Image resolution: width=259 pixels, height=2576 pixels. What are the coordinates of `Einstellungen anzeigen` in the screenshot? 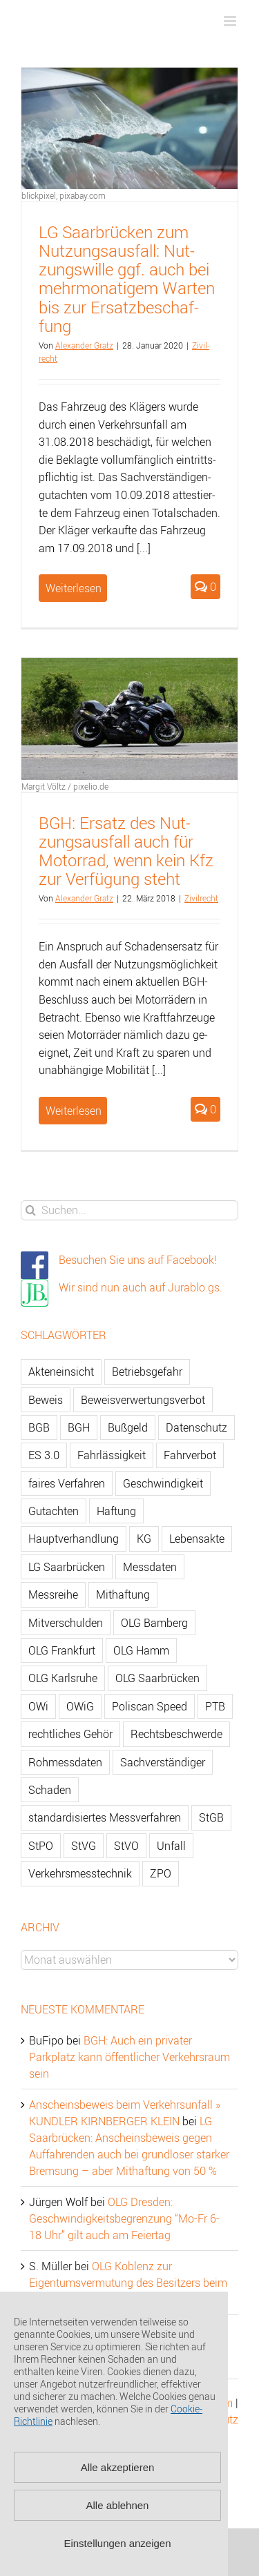 It's located at (117, 2543).